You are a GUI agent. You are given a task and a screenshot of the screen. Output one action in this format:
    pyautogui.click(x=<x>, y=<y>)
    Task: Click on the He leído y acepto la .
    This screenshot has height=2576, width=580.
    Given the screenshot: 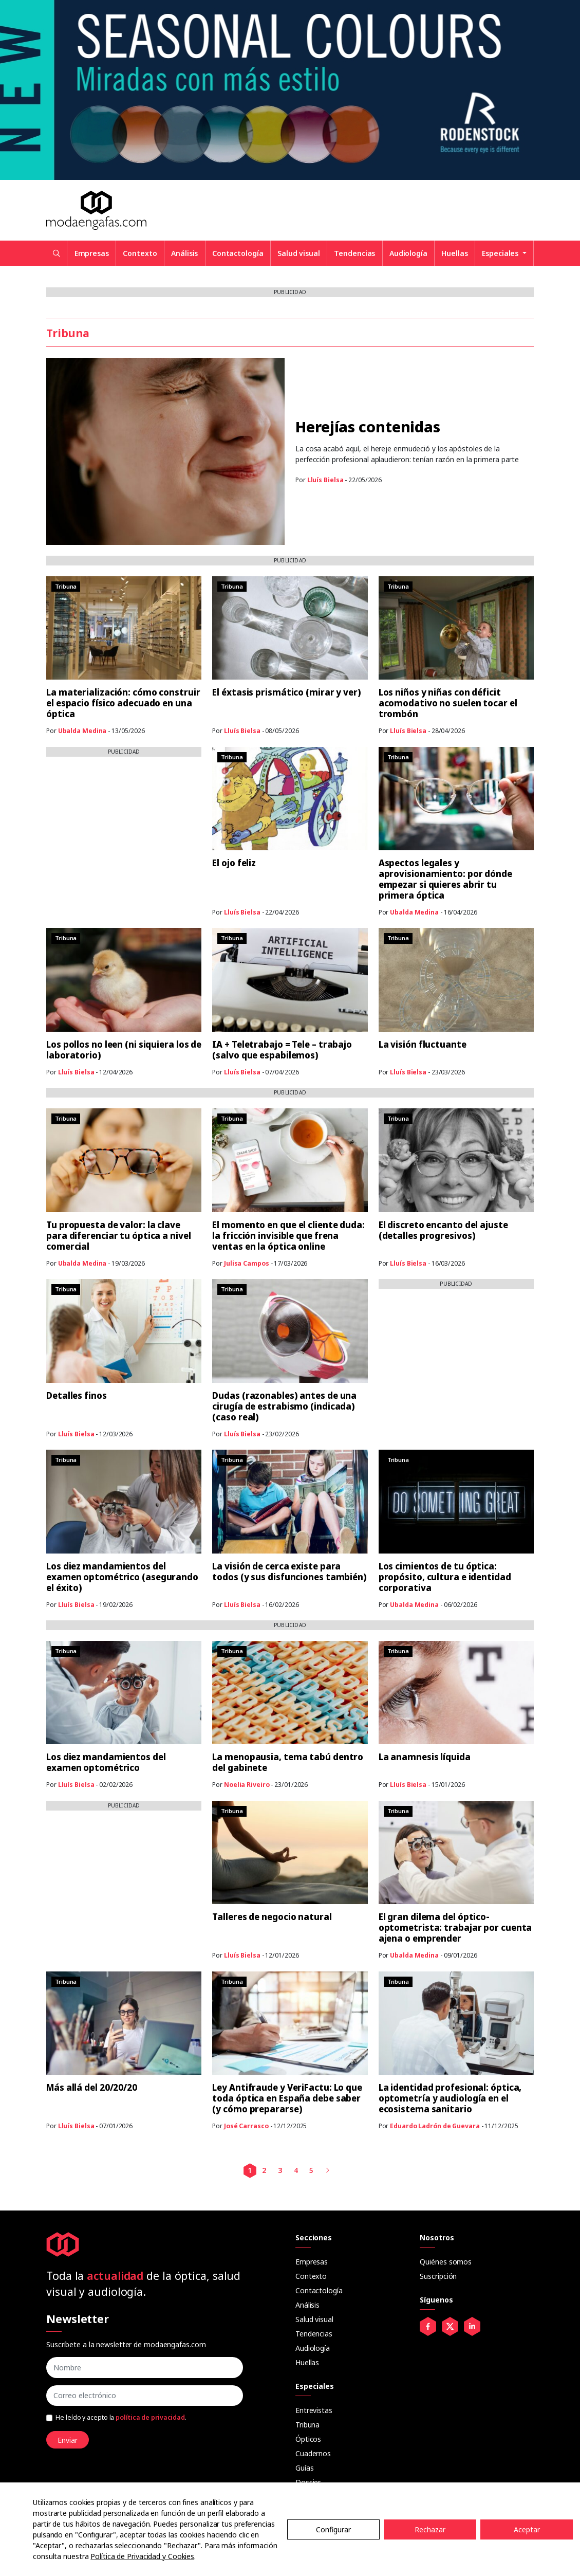 What is the action you would take?
    pyautogui.click(x=120, y=2417)
    